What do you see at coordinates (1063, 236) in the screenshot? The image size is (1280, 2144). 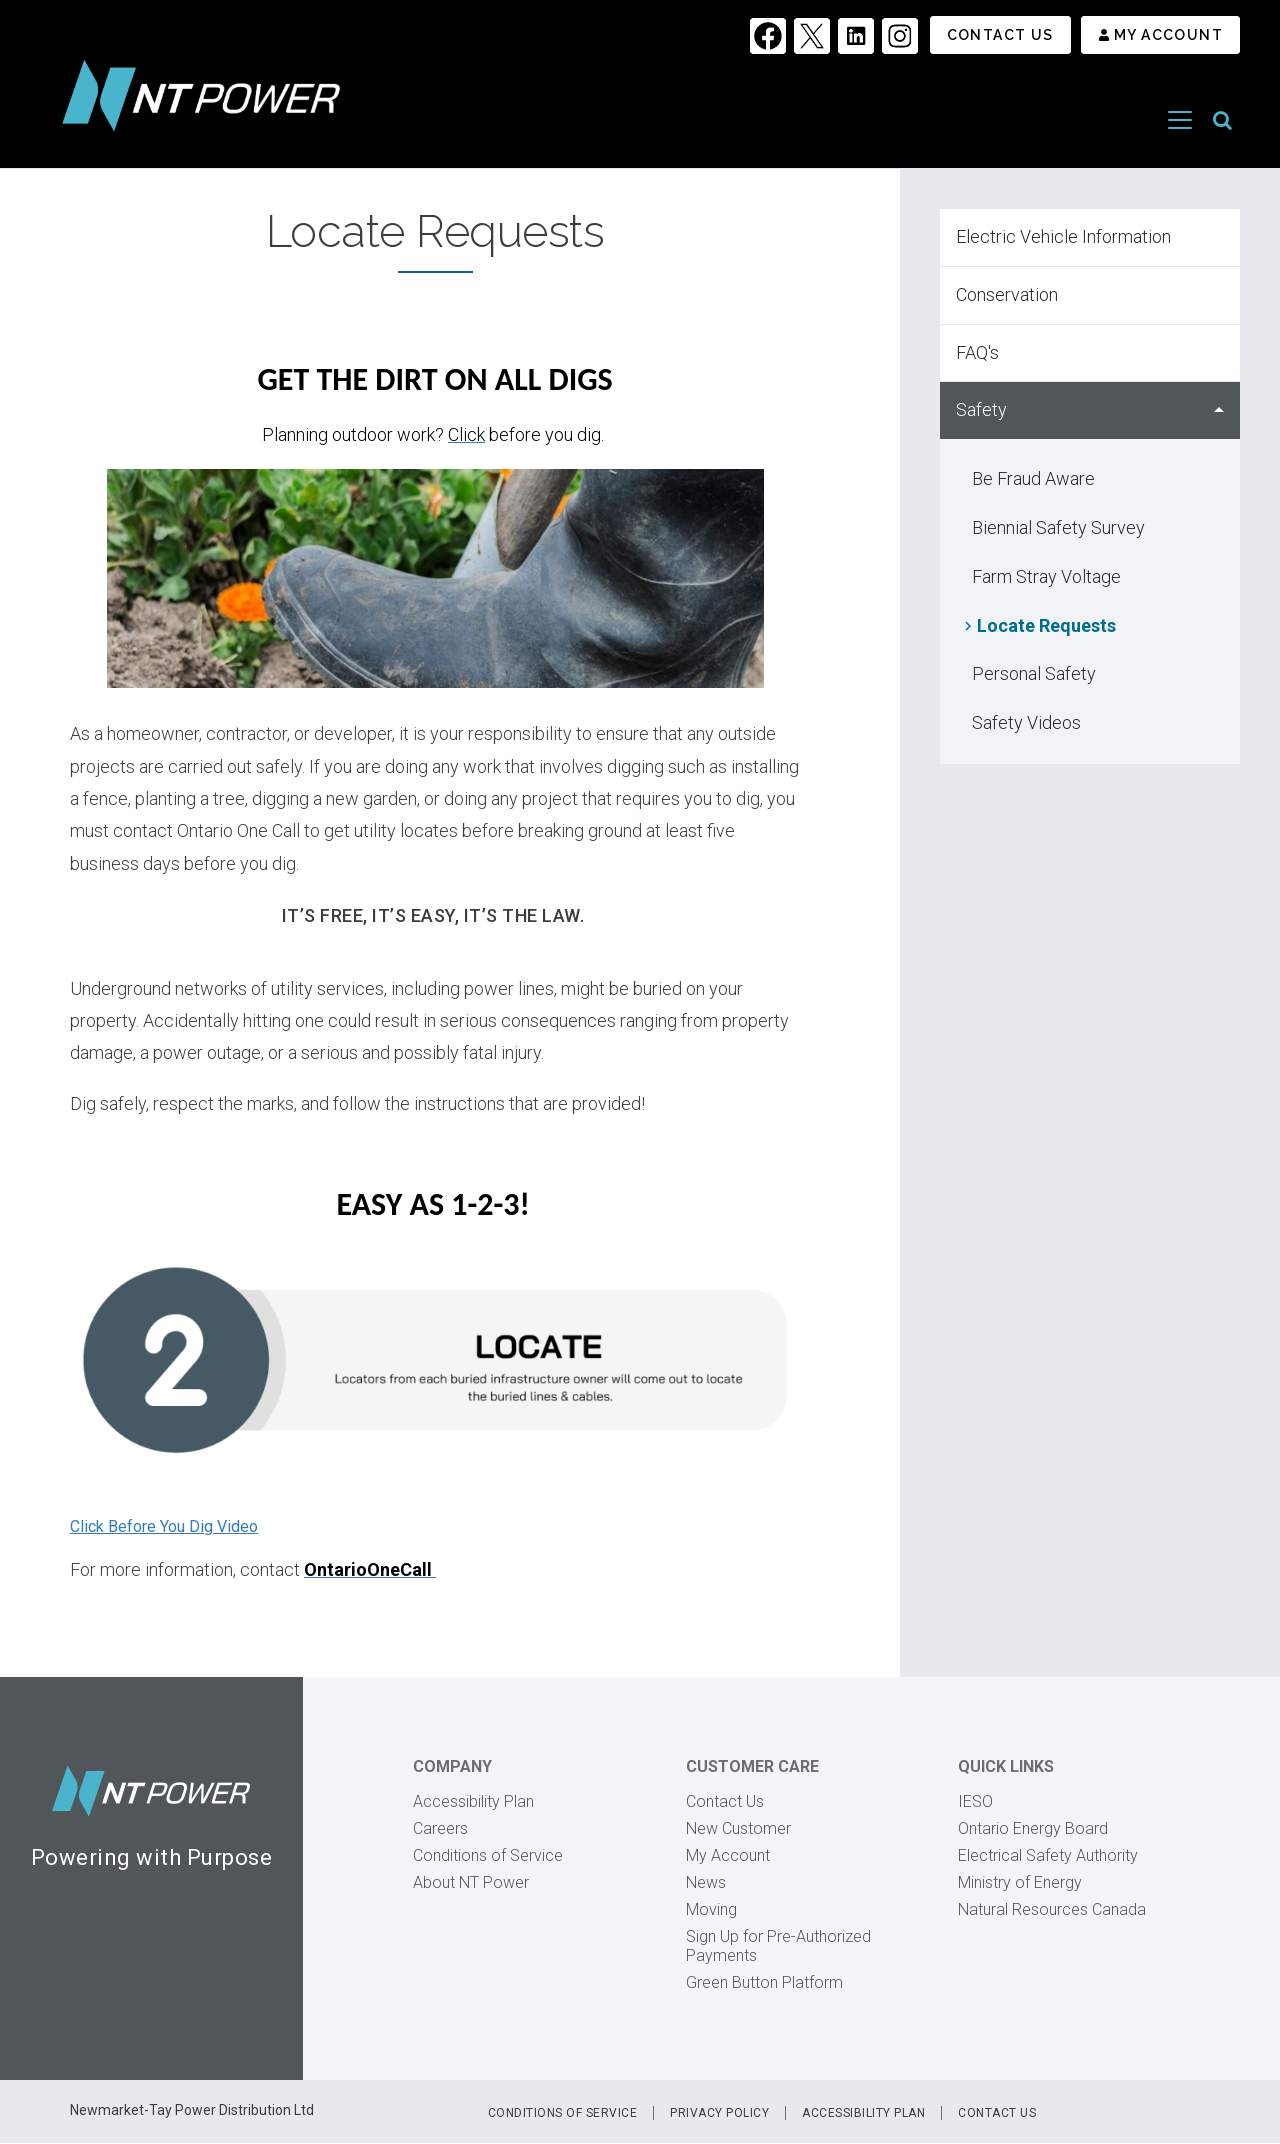 I see `Electric Vehicle Information` at bounding box center [1063, 236].